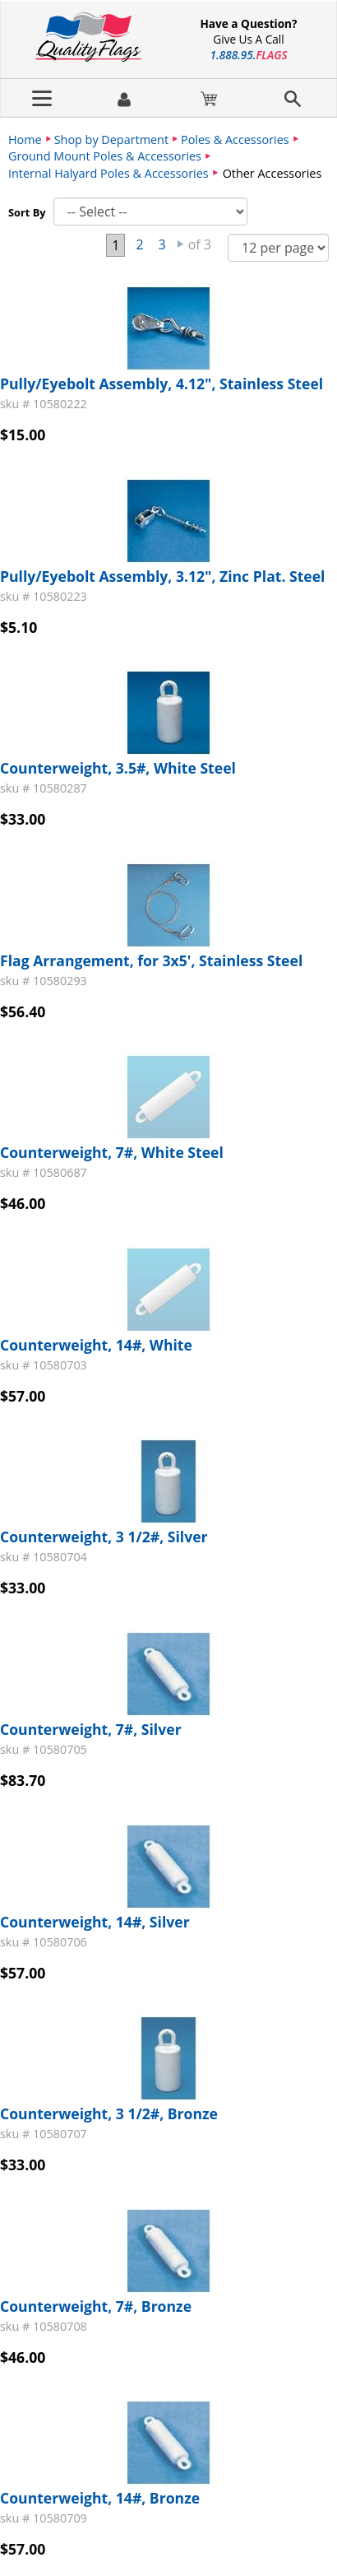  I want to click on 188895, so click(249, 55).